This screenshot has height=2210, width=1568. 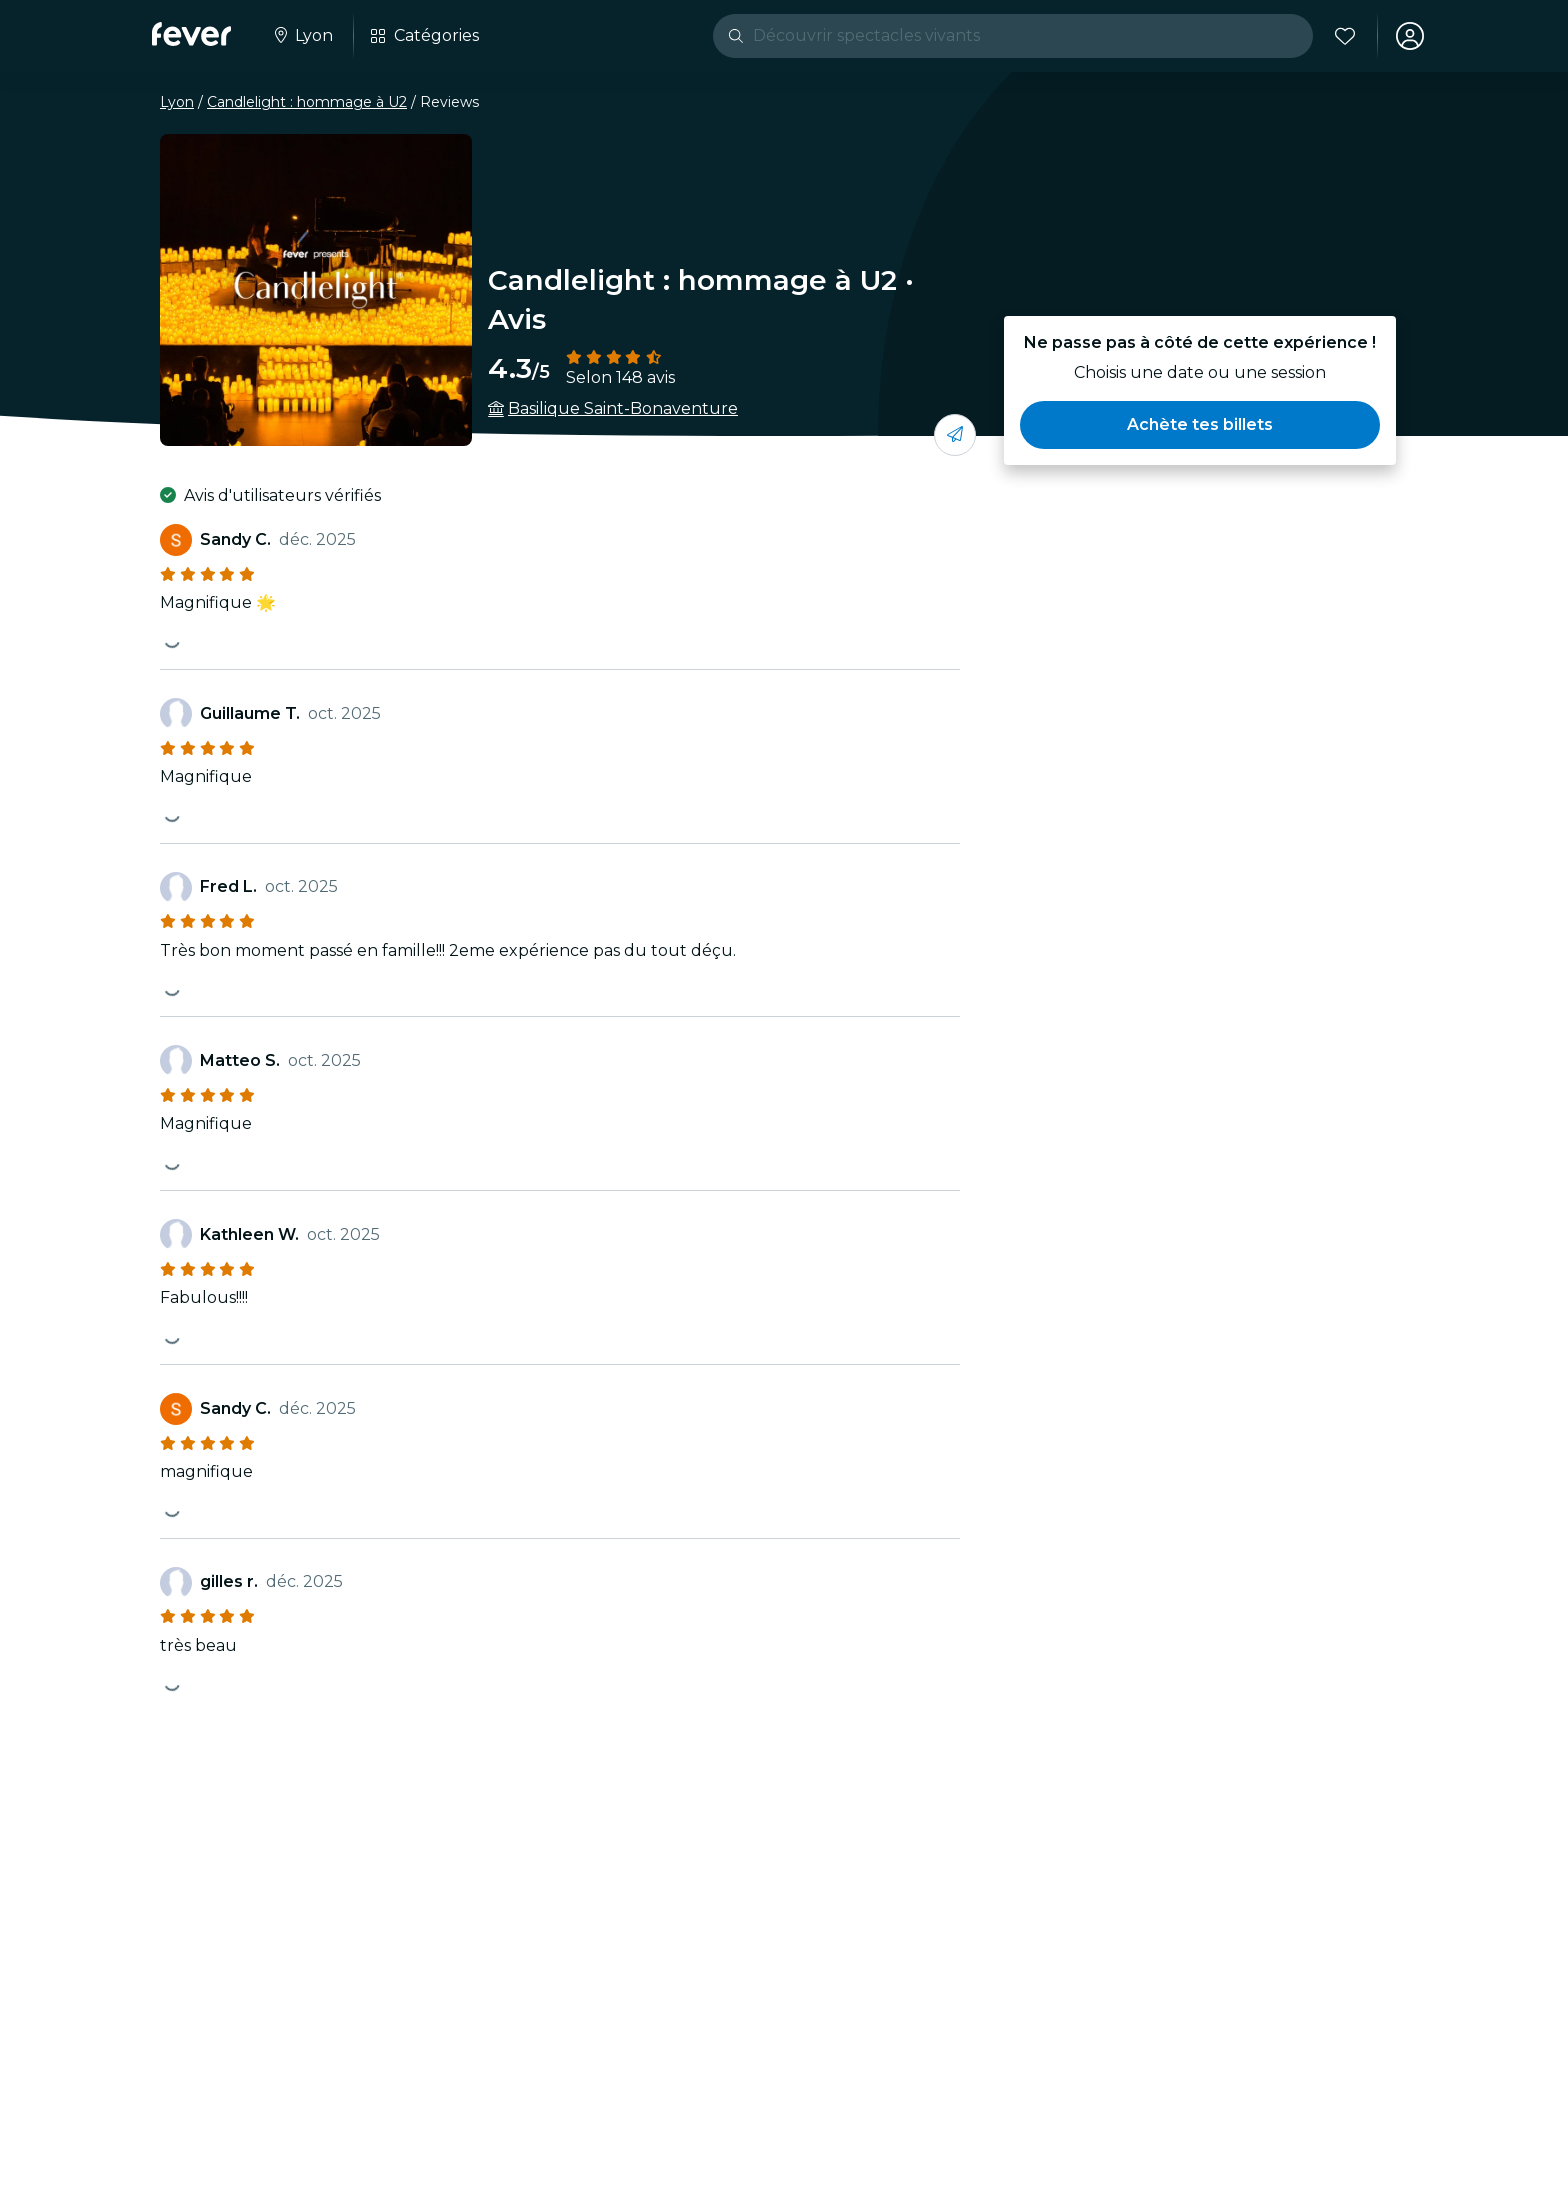 I want to click on [button], so click(x=1200, y=425).